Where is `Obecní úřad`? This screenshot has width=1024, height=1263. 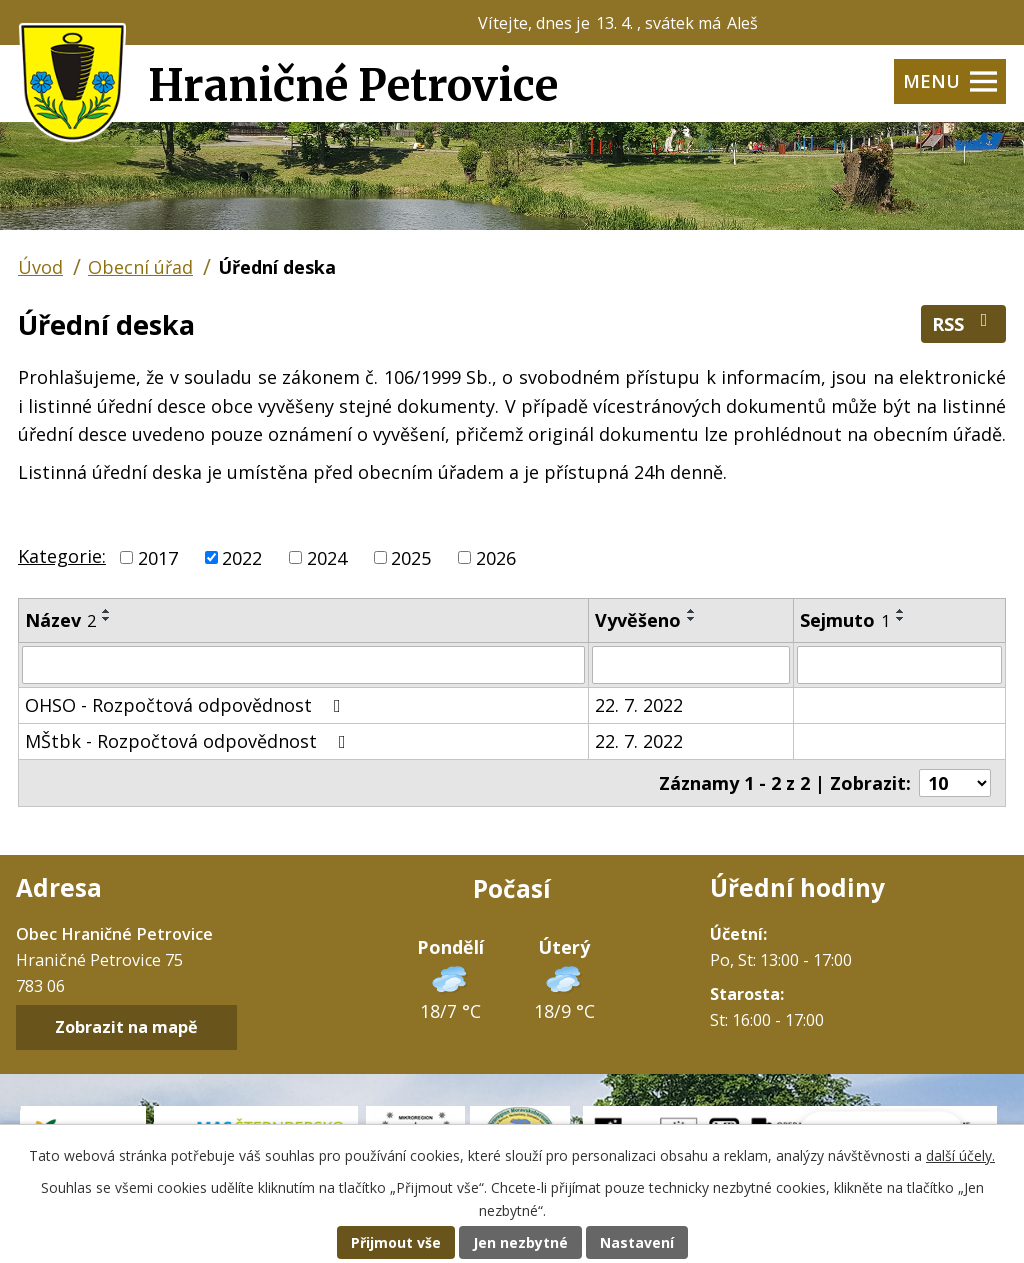
Obecní úřad is located at coordinates (140, 267).